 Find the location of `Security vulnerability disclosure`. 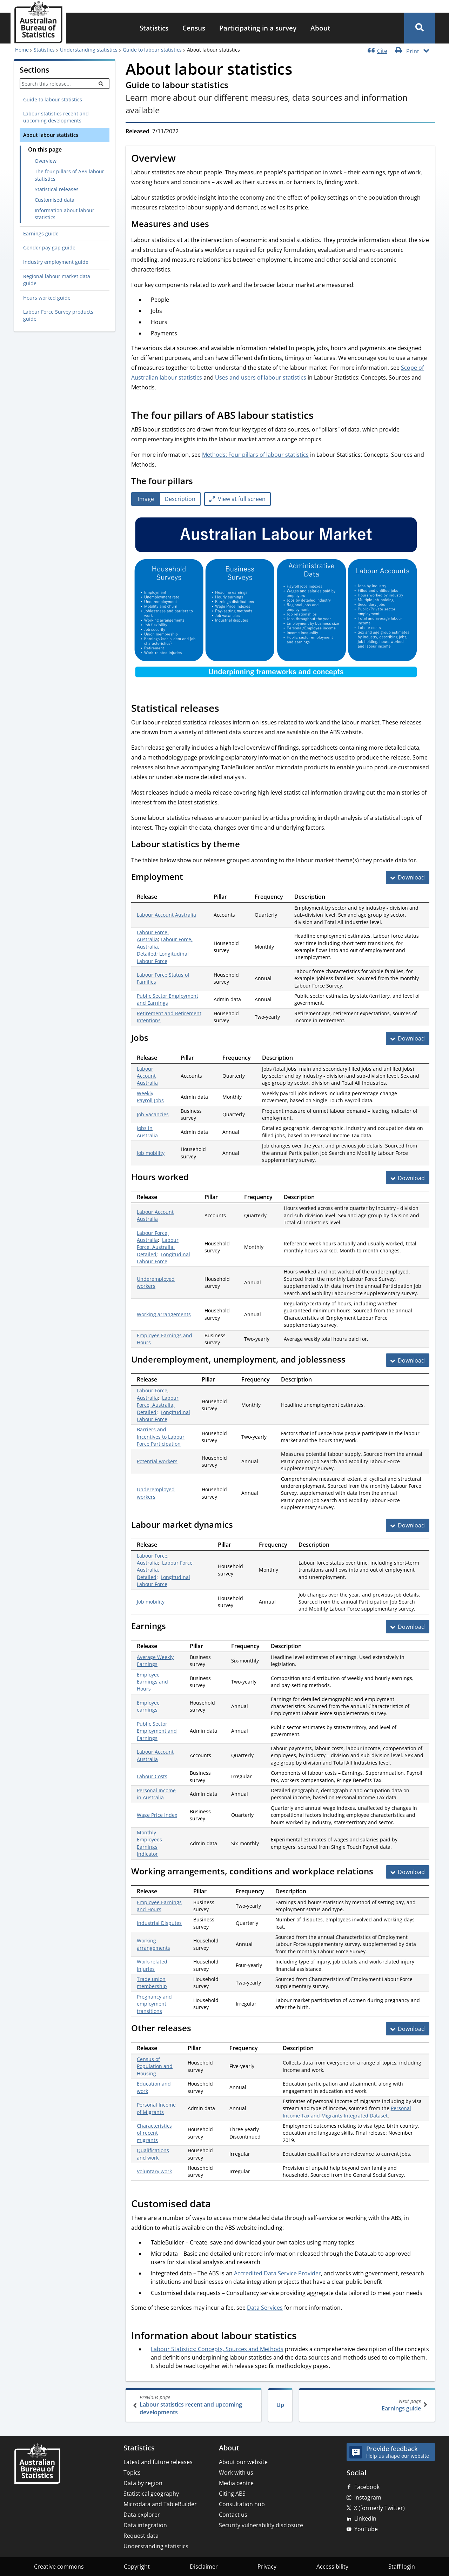

Security vulnerability disclosure is located at coordinates (261, 2525).